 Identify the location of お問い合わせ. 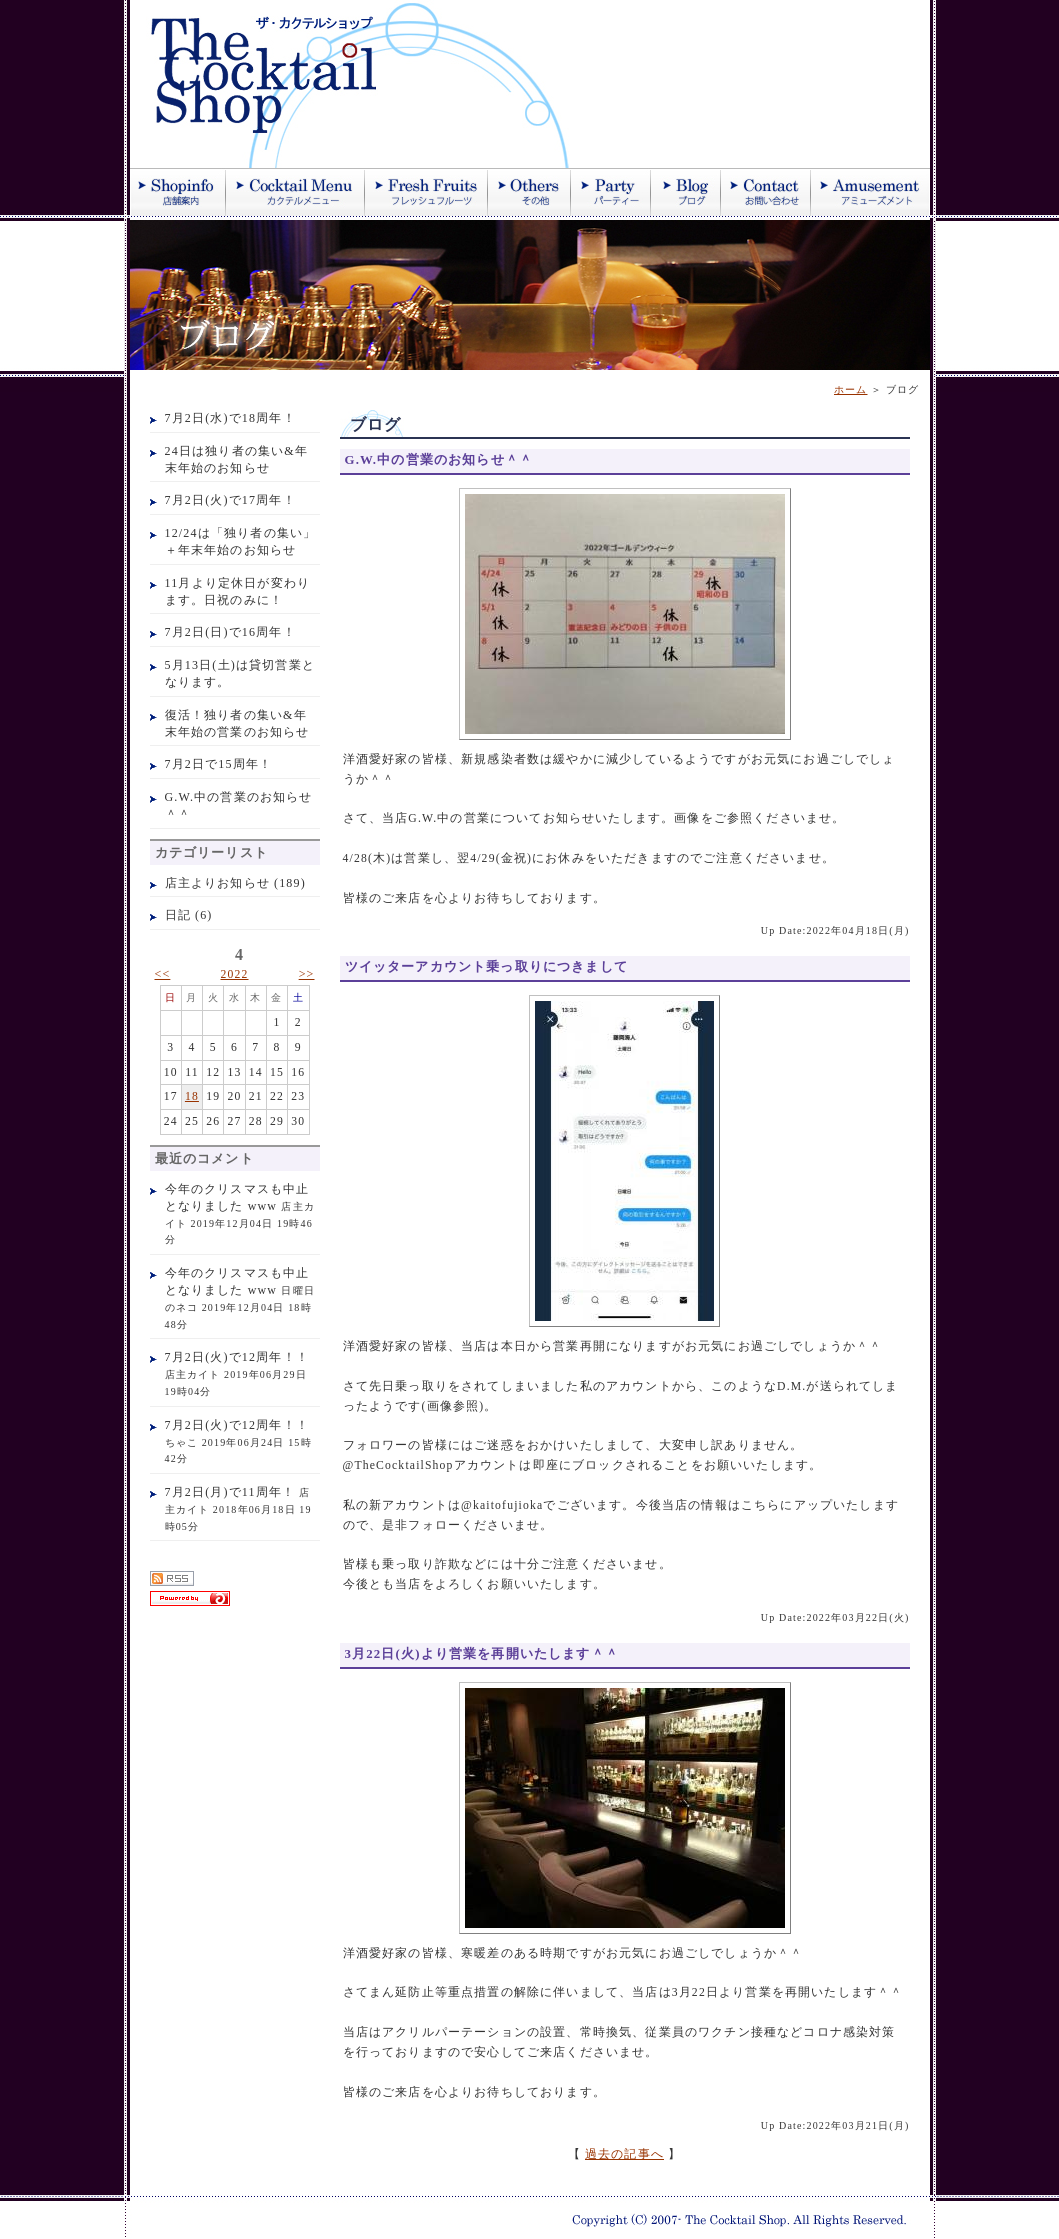
(766, 192).